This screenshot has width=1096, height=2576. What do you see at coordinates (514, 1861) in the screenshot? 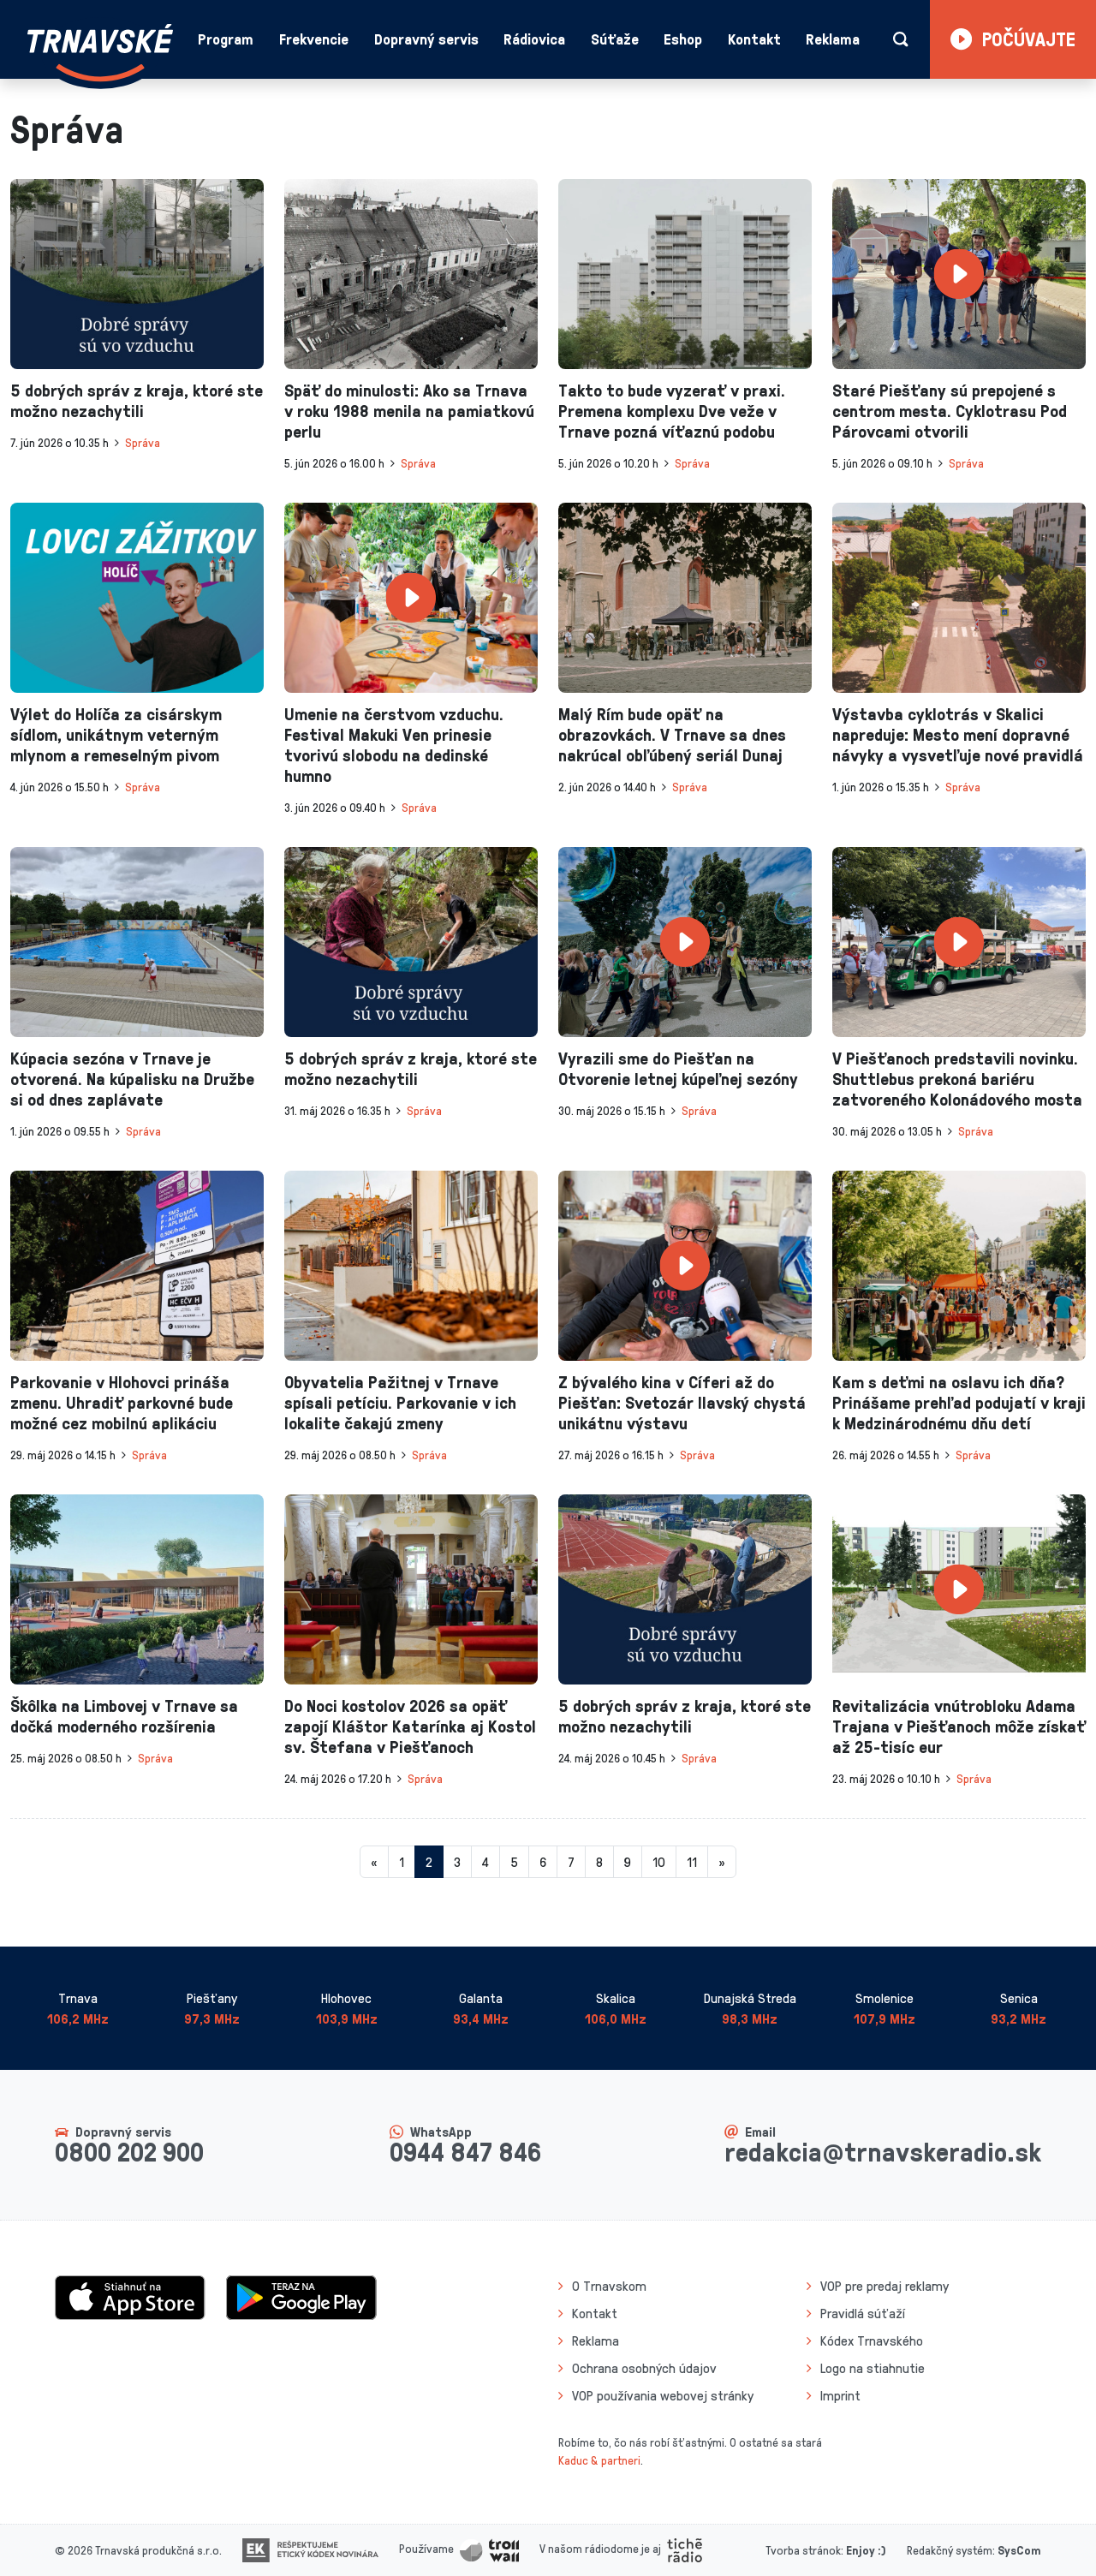
I see `5 [Stránka 5]` at bounding box center [514, 1861].